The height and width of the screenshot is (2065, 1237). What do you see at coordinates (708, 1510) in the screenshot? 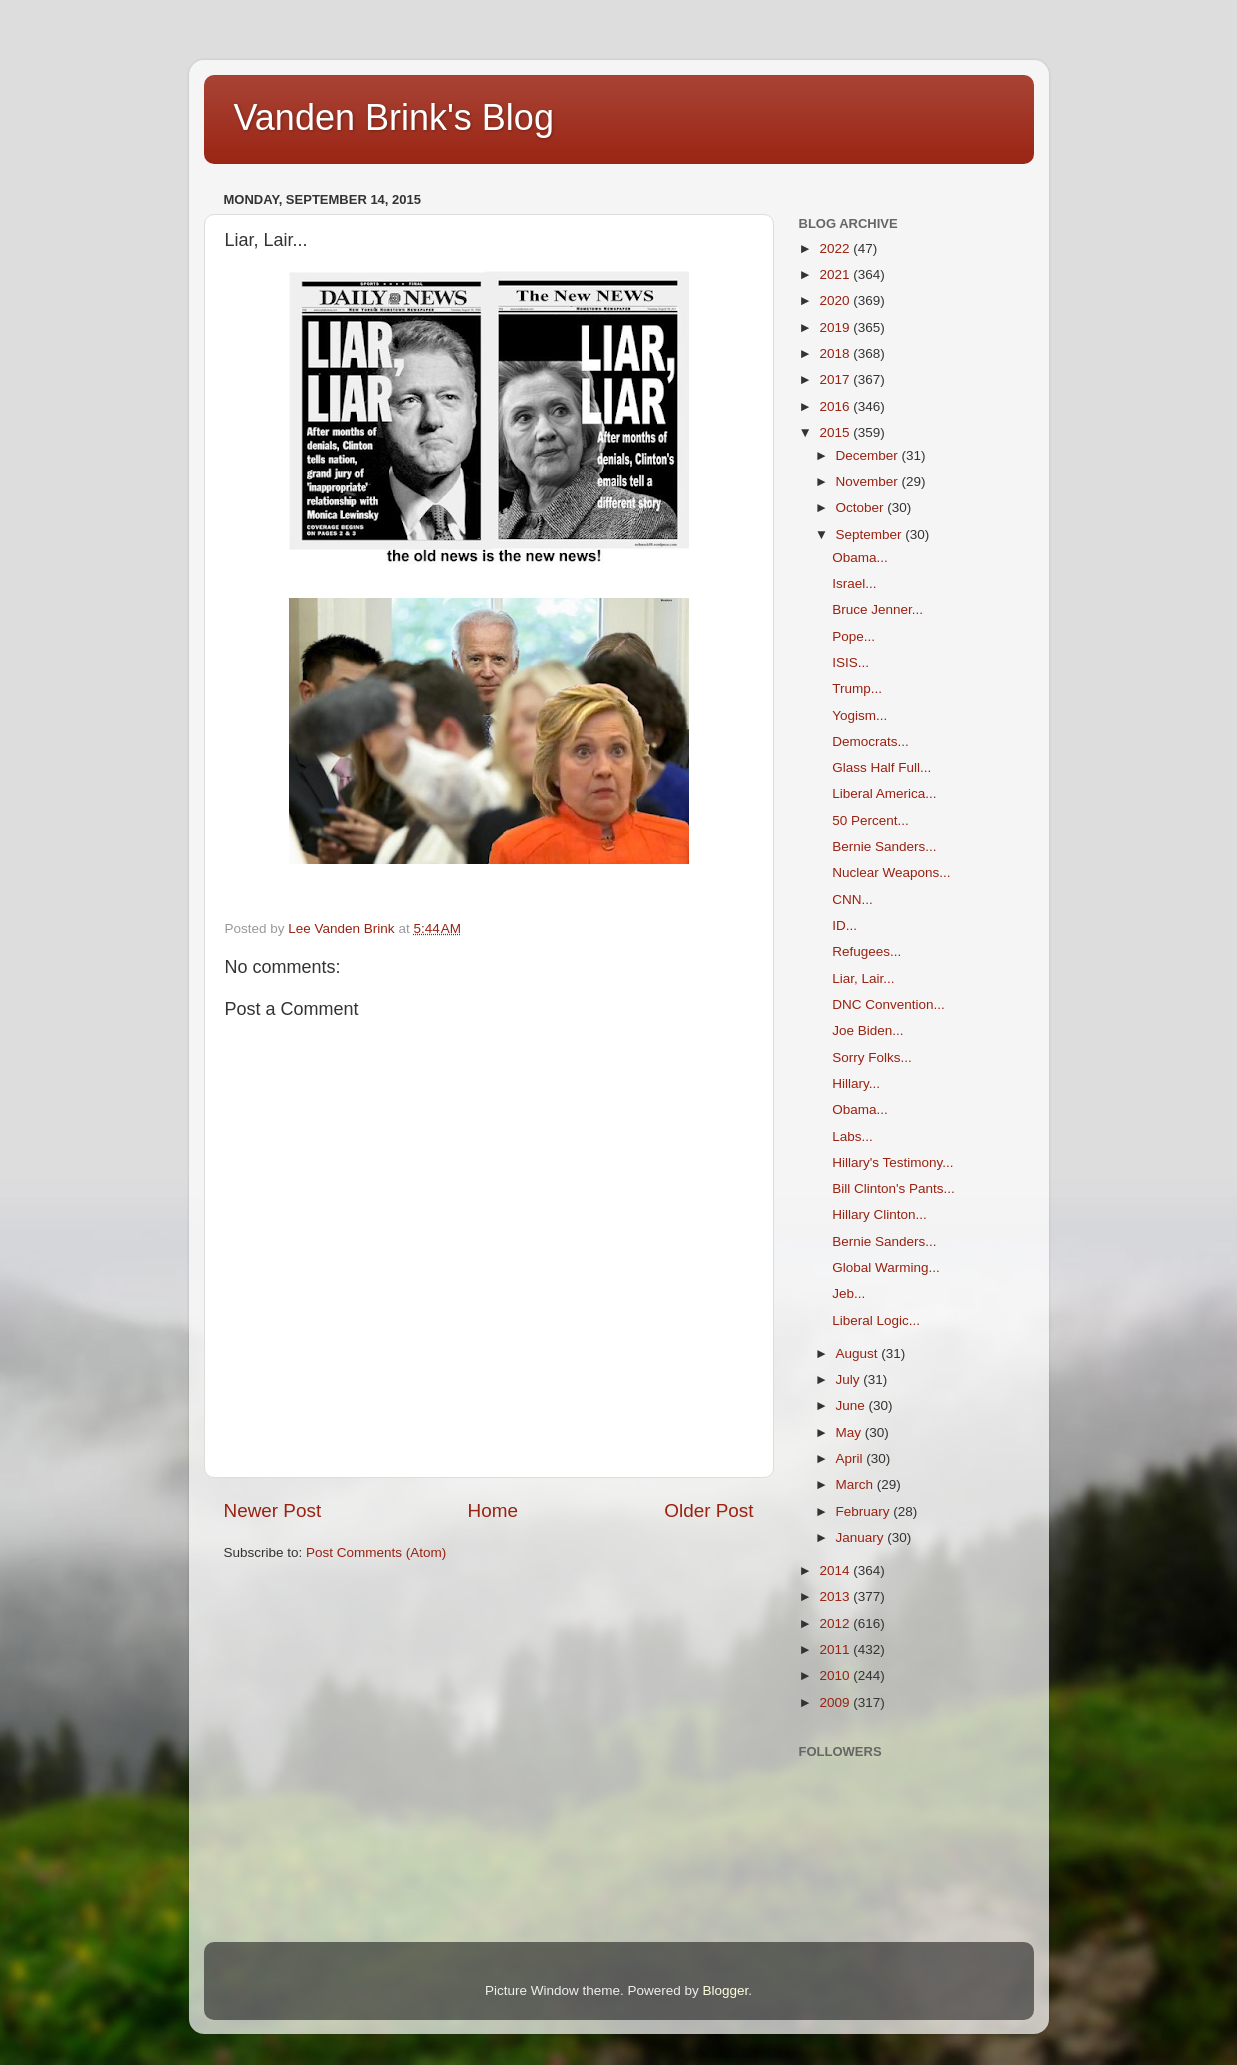
I see `Older Post` at bounding box center [708, 1510].